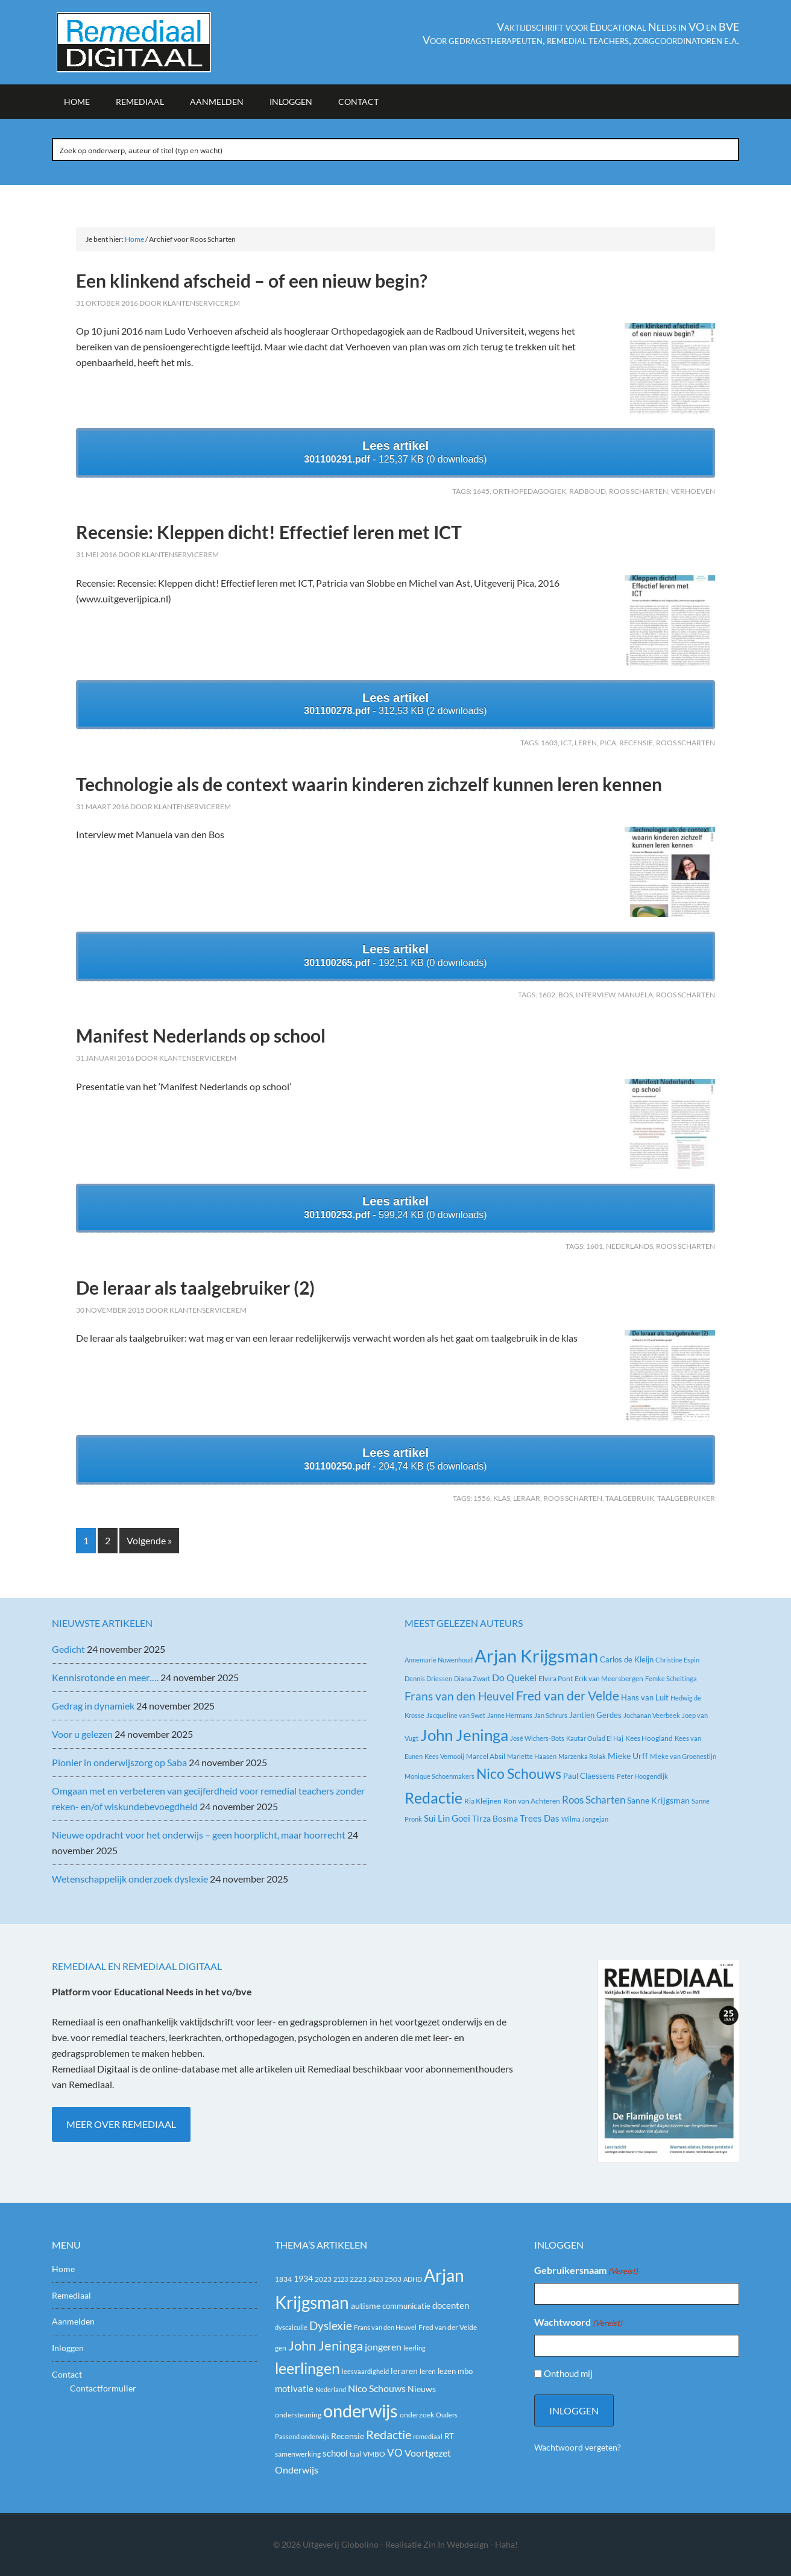  What do you see at coordinates (677, 1660) in the screenshot?
I see `Christine Espin [Christine Espin (2 items)]` at bounding box center [677, 1660].